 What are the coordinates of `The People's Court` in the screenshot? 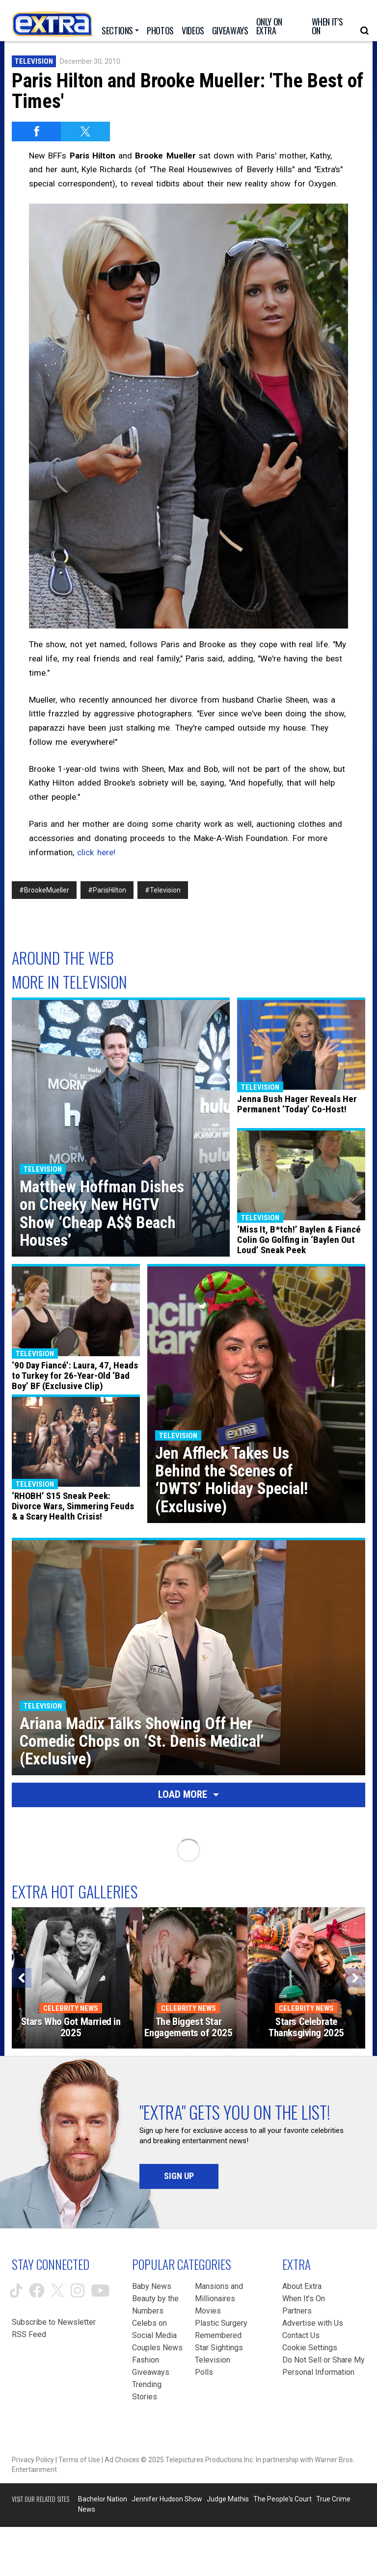 It's located at (282, 2499).